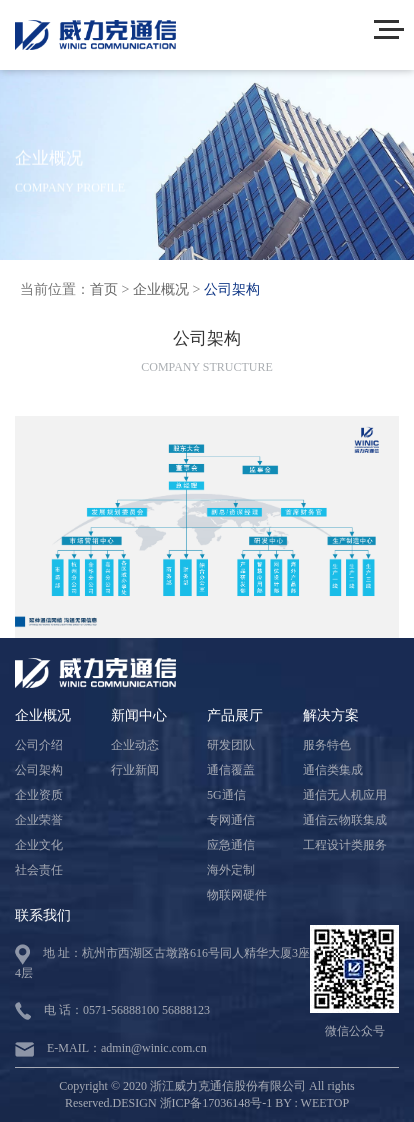 Image resolution: width=414 pixels, height=1122 pixels. Describe the element at coordinates (345, 795) in the screenshot. I see `通信无人机应用` at that location.